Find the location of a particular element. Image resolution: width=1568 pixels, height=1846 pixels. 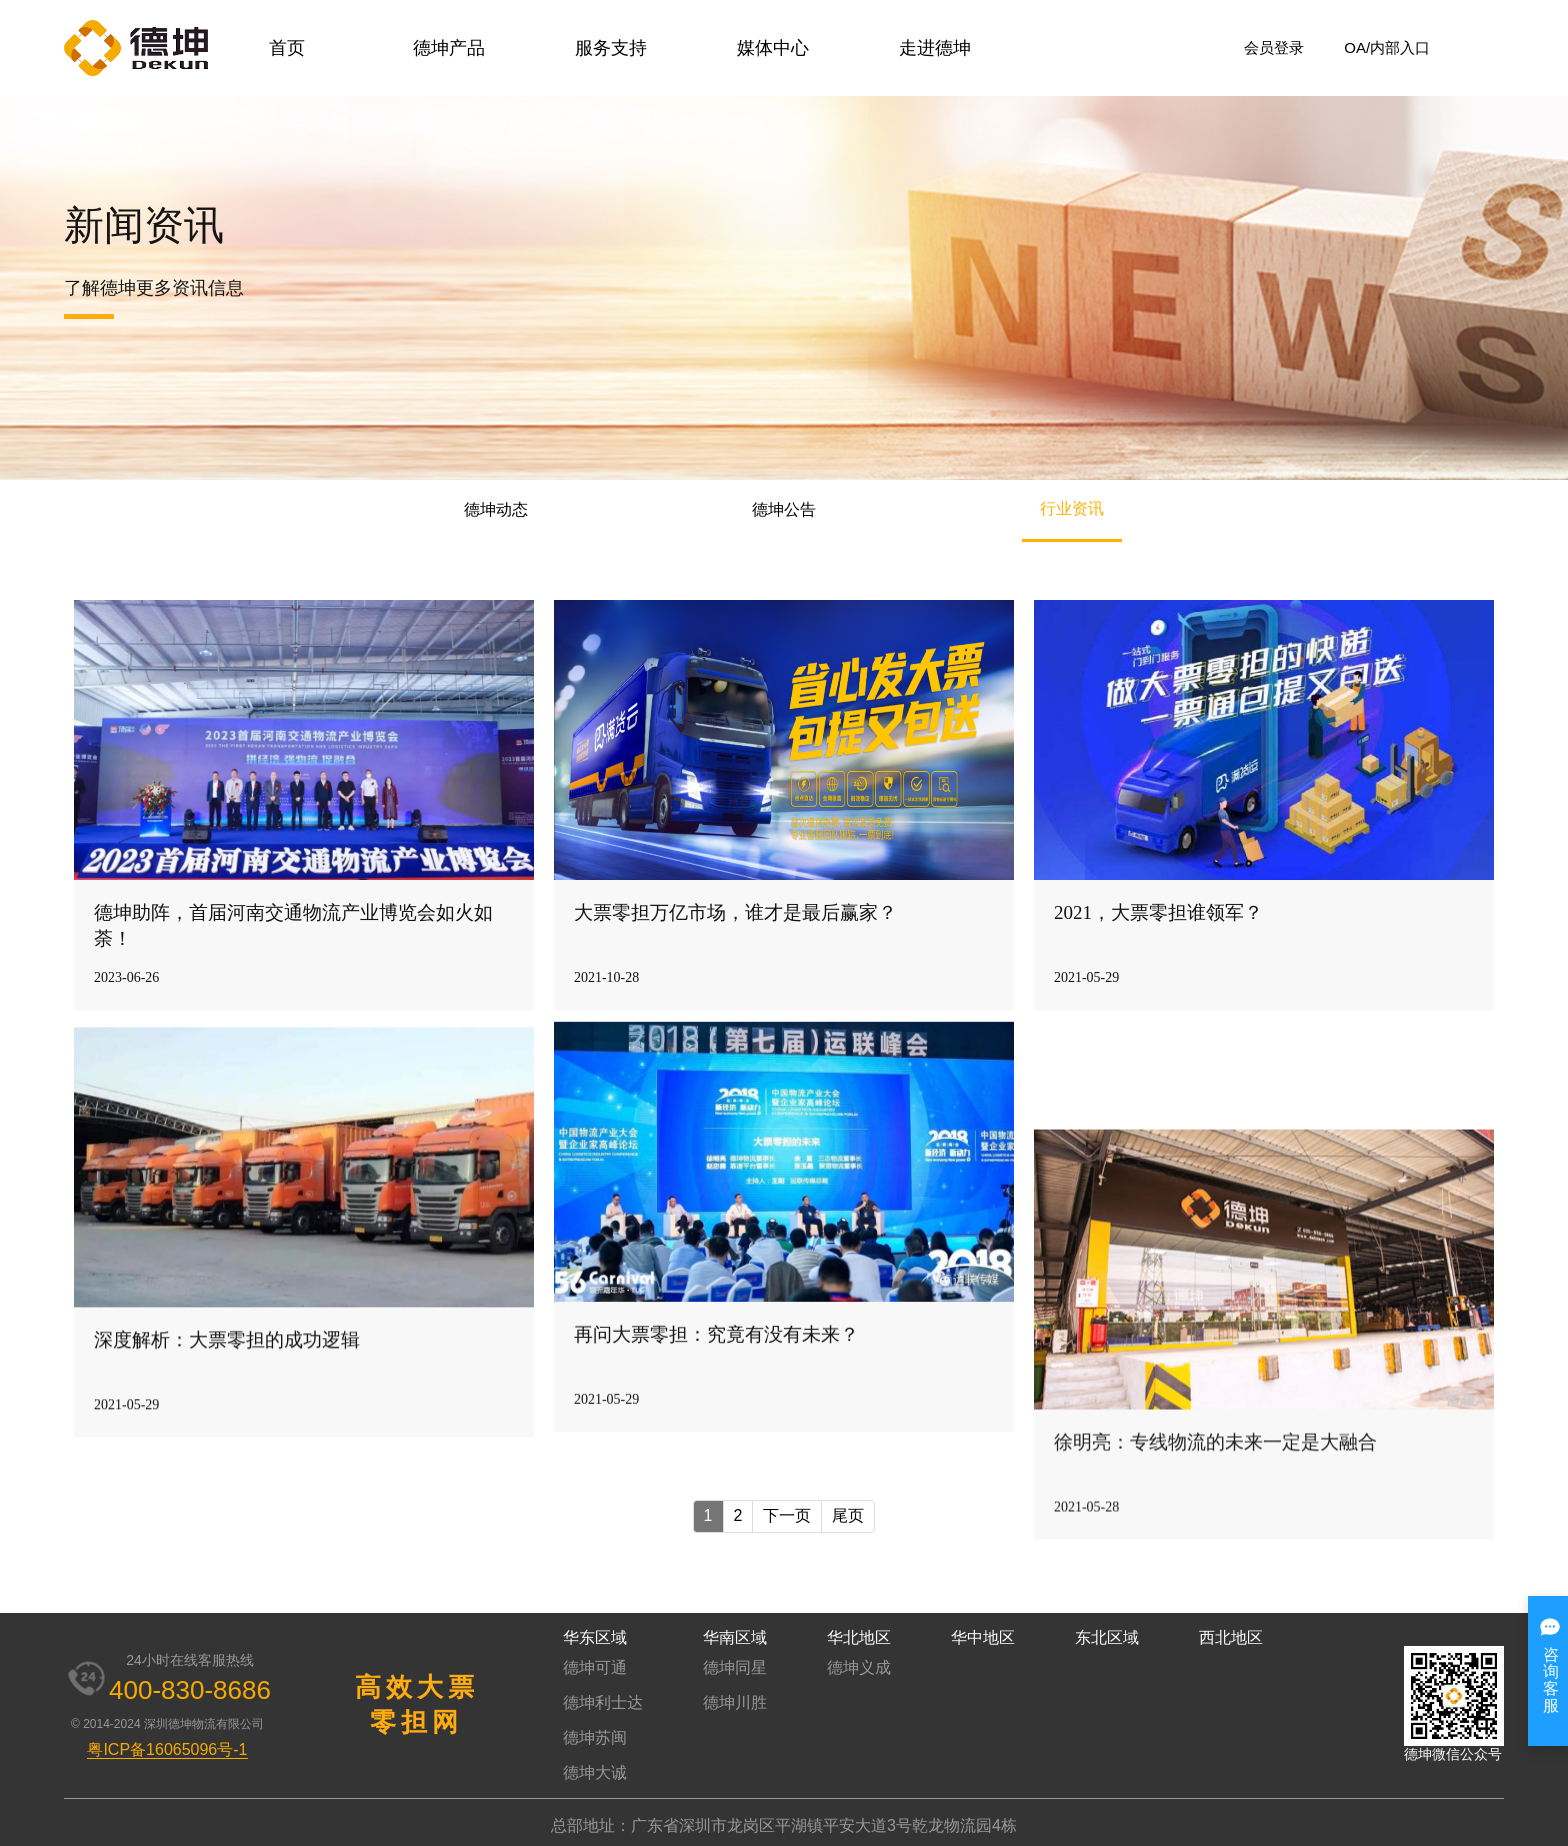

德坤川胜 is located at coordinates (735, 1702).